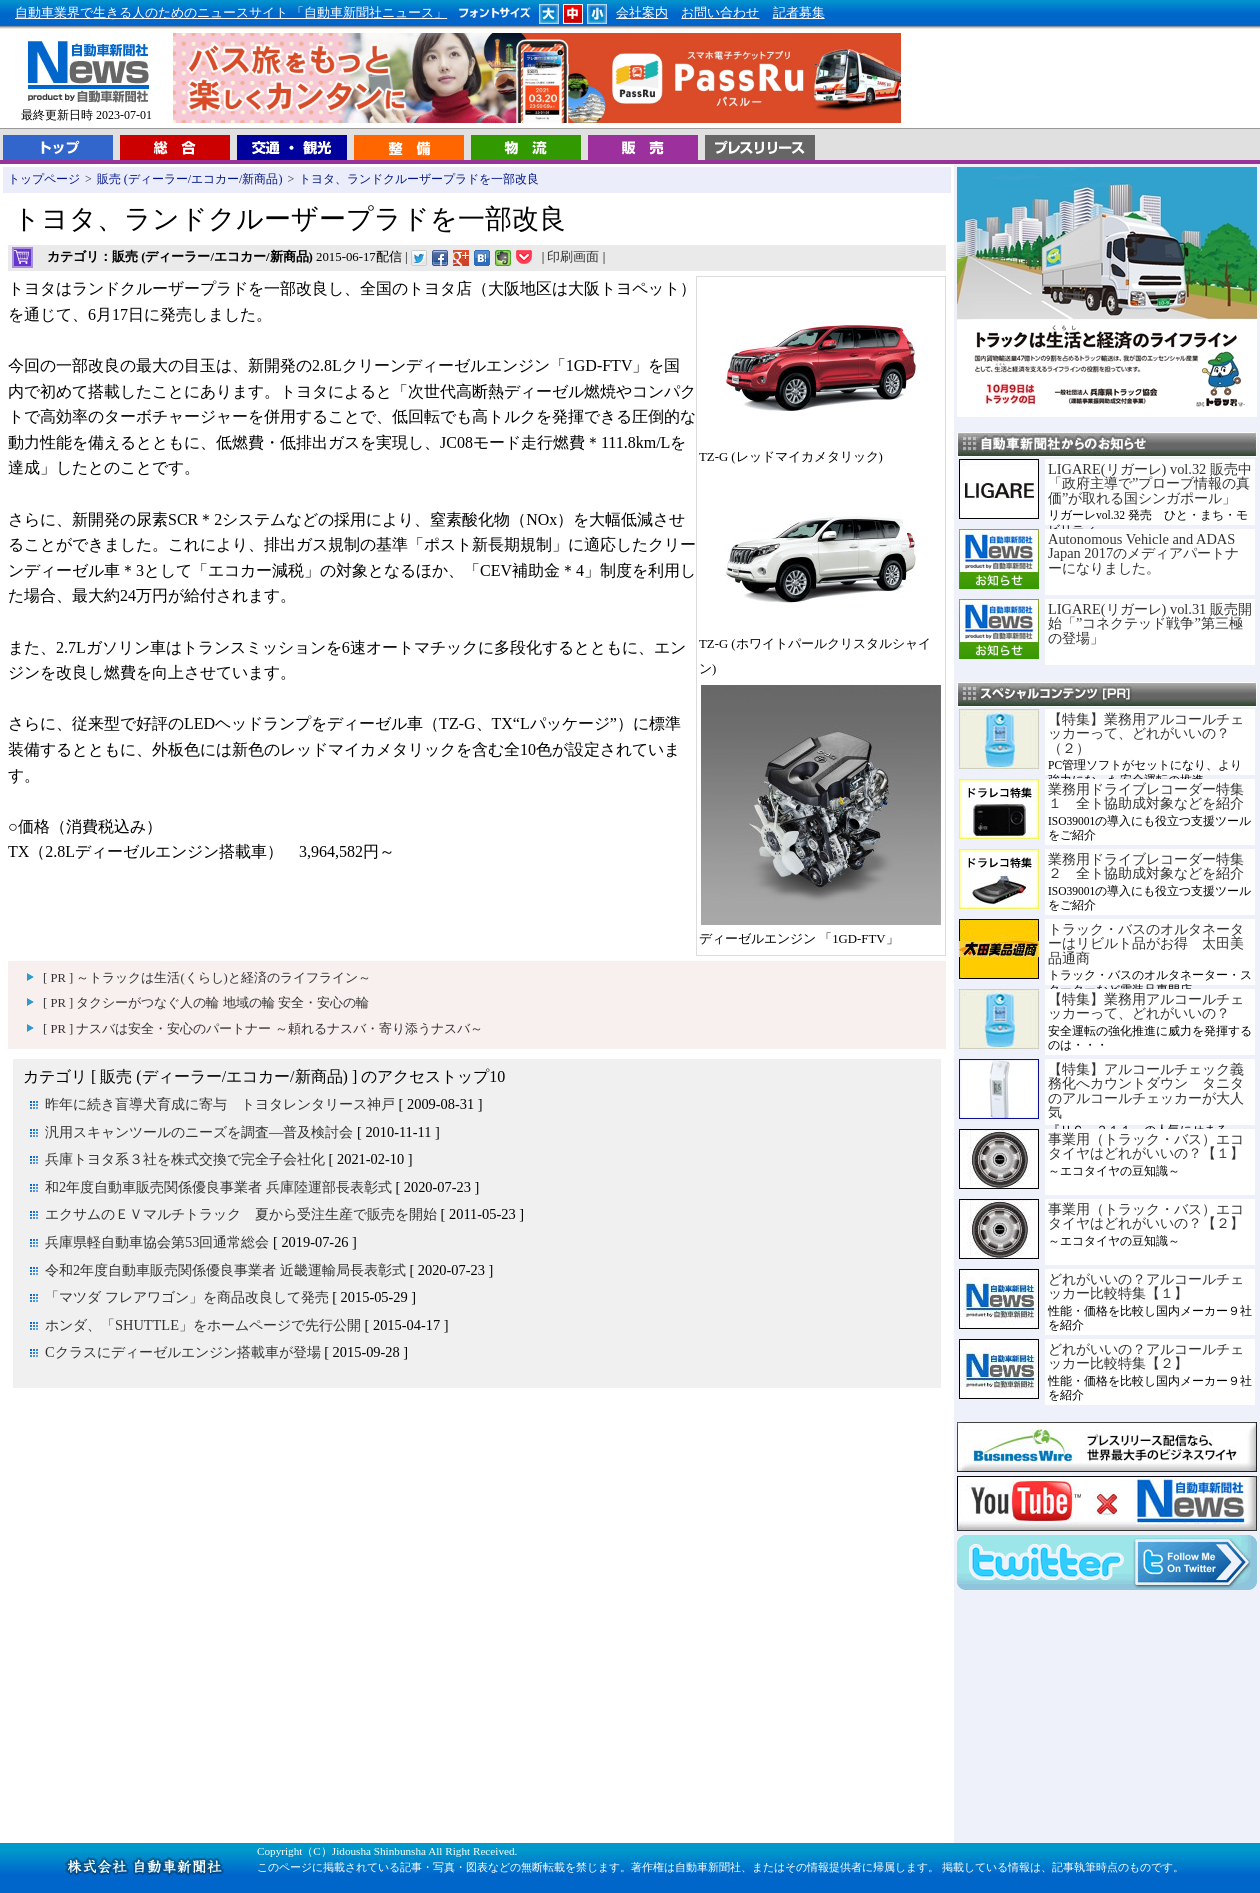 The image size is (1260, 1893). I want to click on 汎用スキャンツールのニーズを調査―普及検討会, so click(199, 1132).